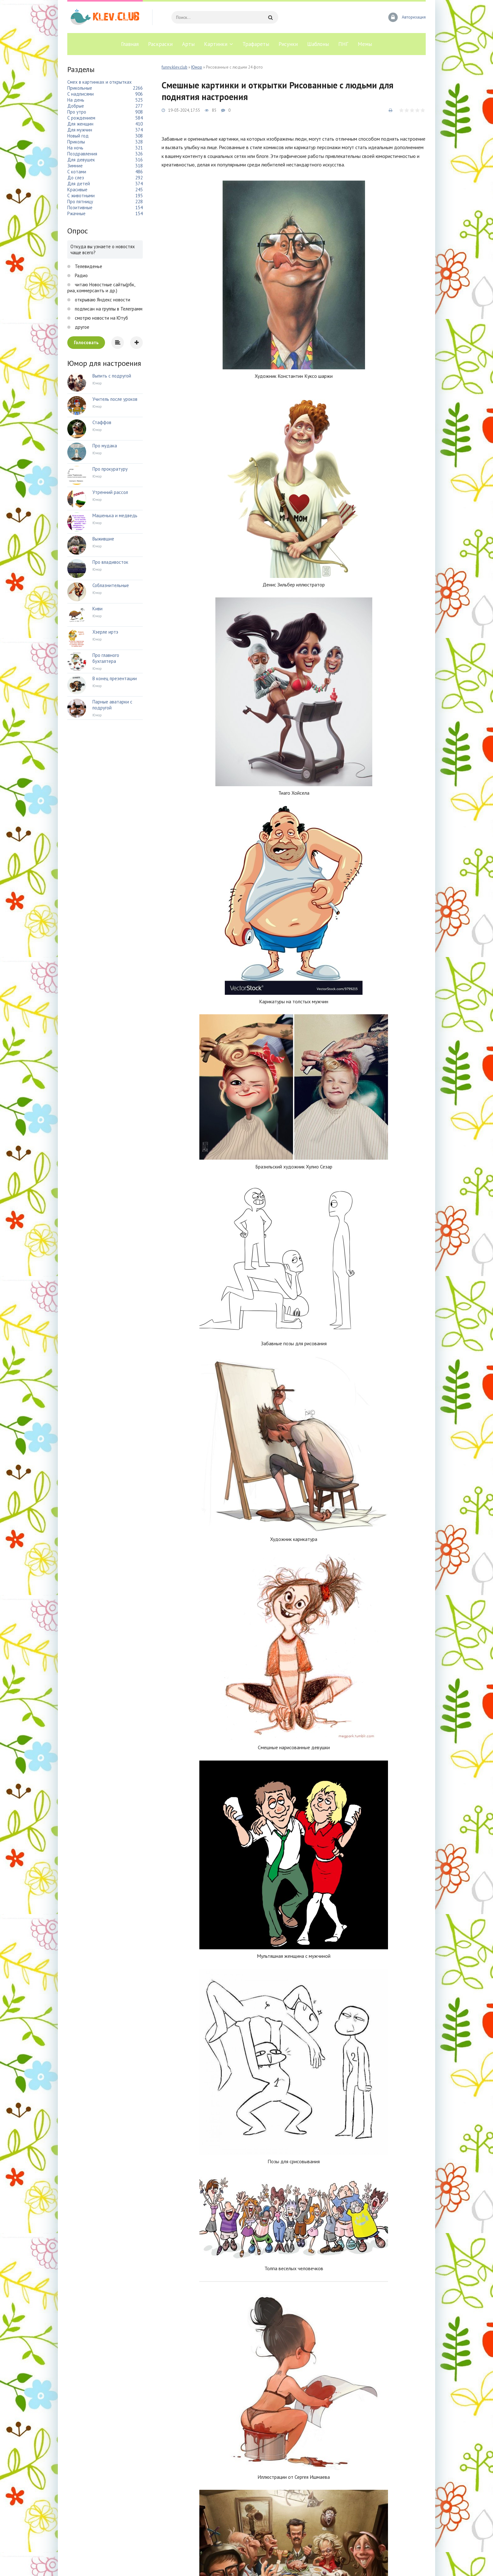 The height and width of the screenshot is (2576, 493). I want to click on Картинки, so click(215, 44).